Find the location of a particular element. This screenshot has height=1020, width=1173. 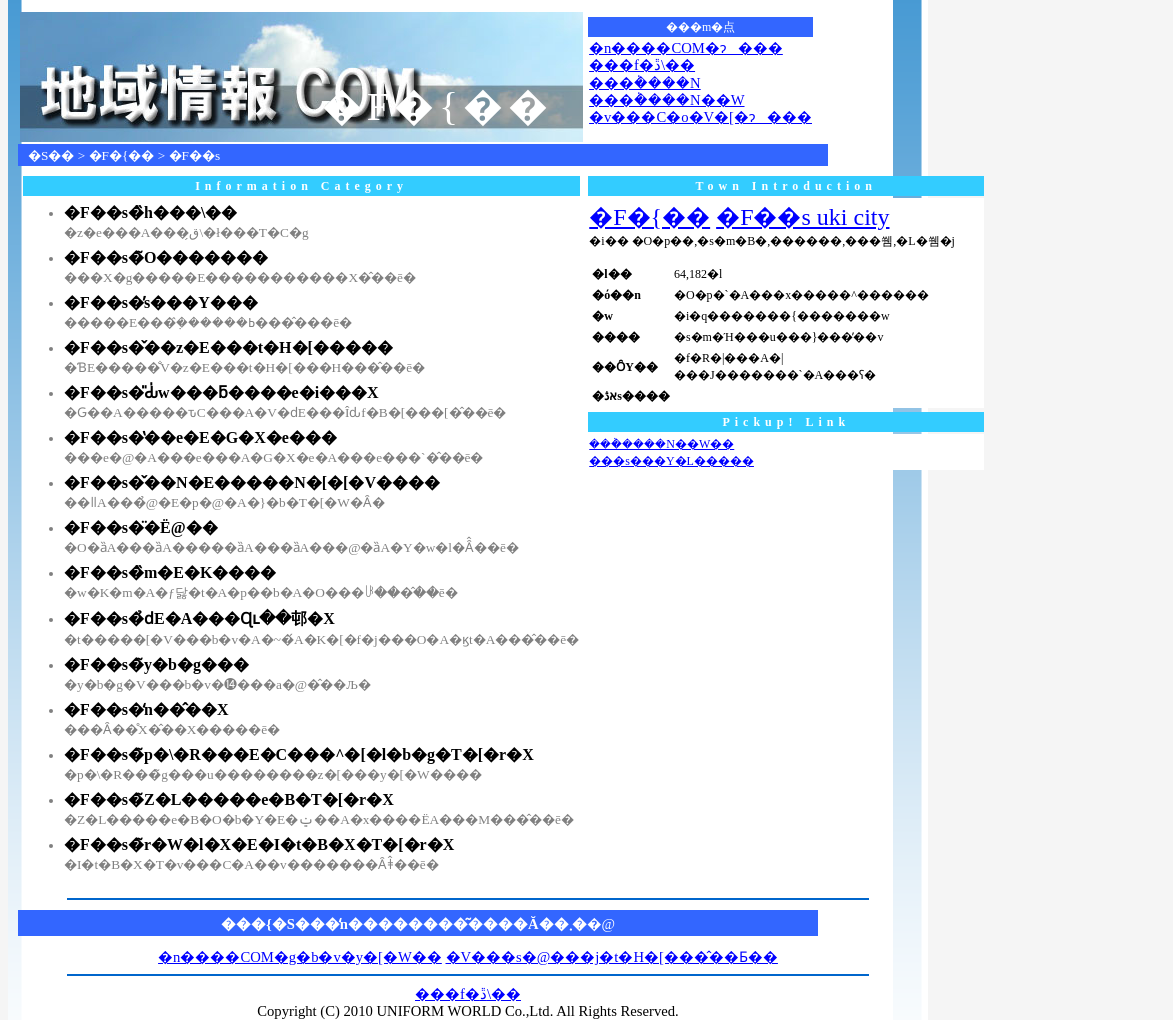

�F��s�̏m�E�K���� is located at coordinates (170, 572).